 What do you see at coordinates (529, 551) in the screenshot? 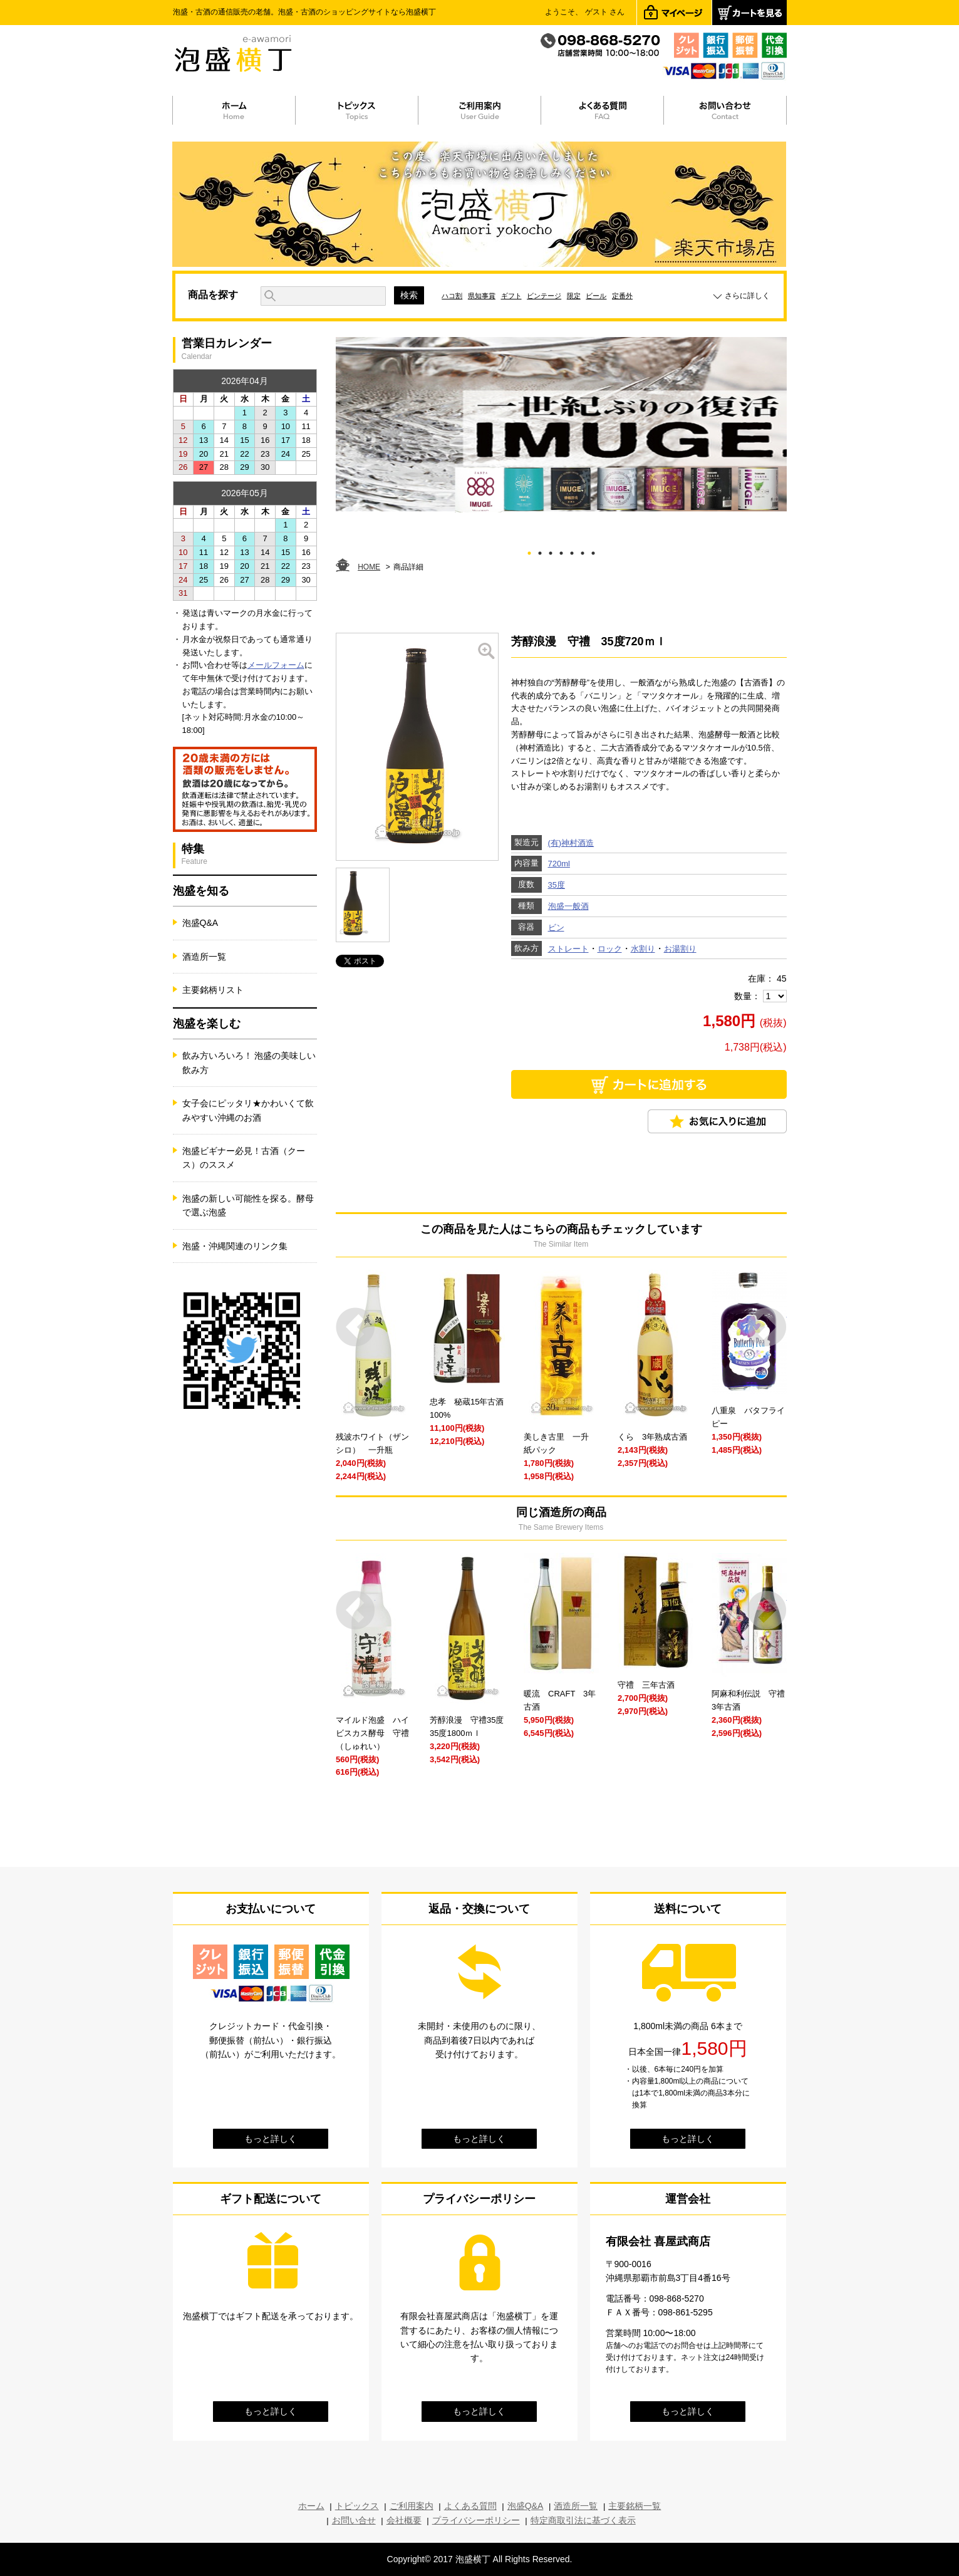
I see `1 [tab]` at bounding box center [529, 551].